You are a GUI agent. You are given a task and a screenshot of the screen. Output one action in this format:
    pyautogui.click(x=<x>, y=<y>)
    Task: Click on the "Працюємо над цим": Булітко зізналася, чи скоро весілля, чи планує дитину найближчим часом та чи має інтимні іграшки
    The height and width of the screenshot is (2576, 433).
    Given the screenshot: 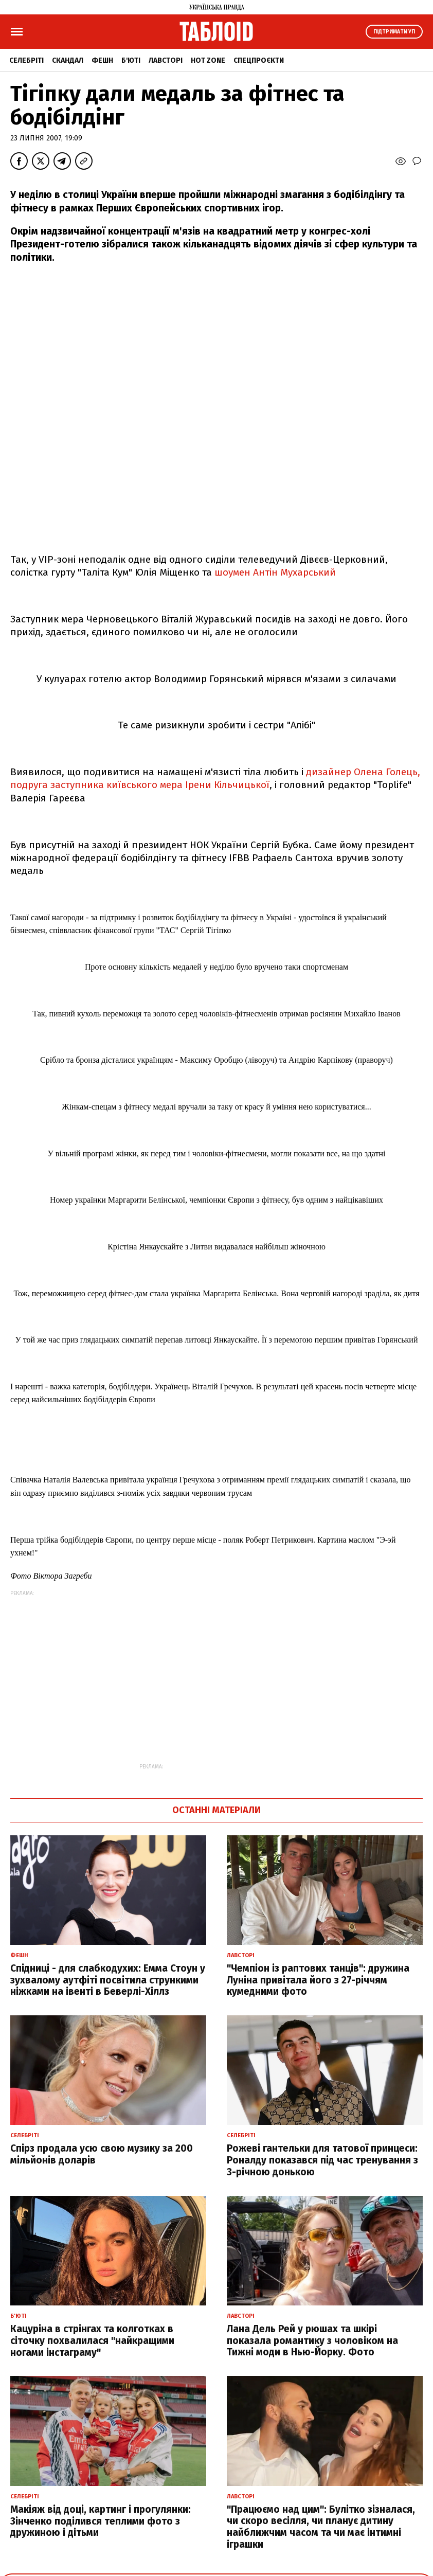 What is the action you would take?
    pyautogui.click(x=321, y=2526)
    